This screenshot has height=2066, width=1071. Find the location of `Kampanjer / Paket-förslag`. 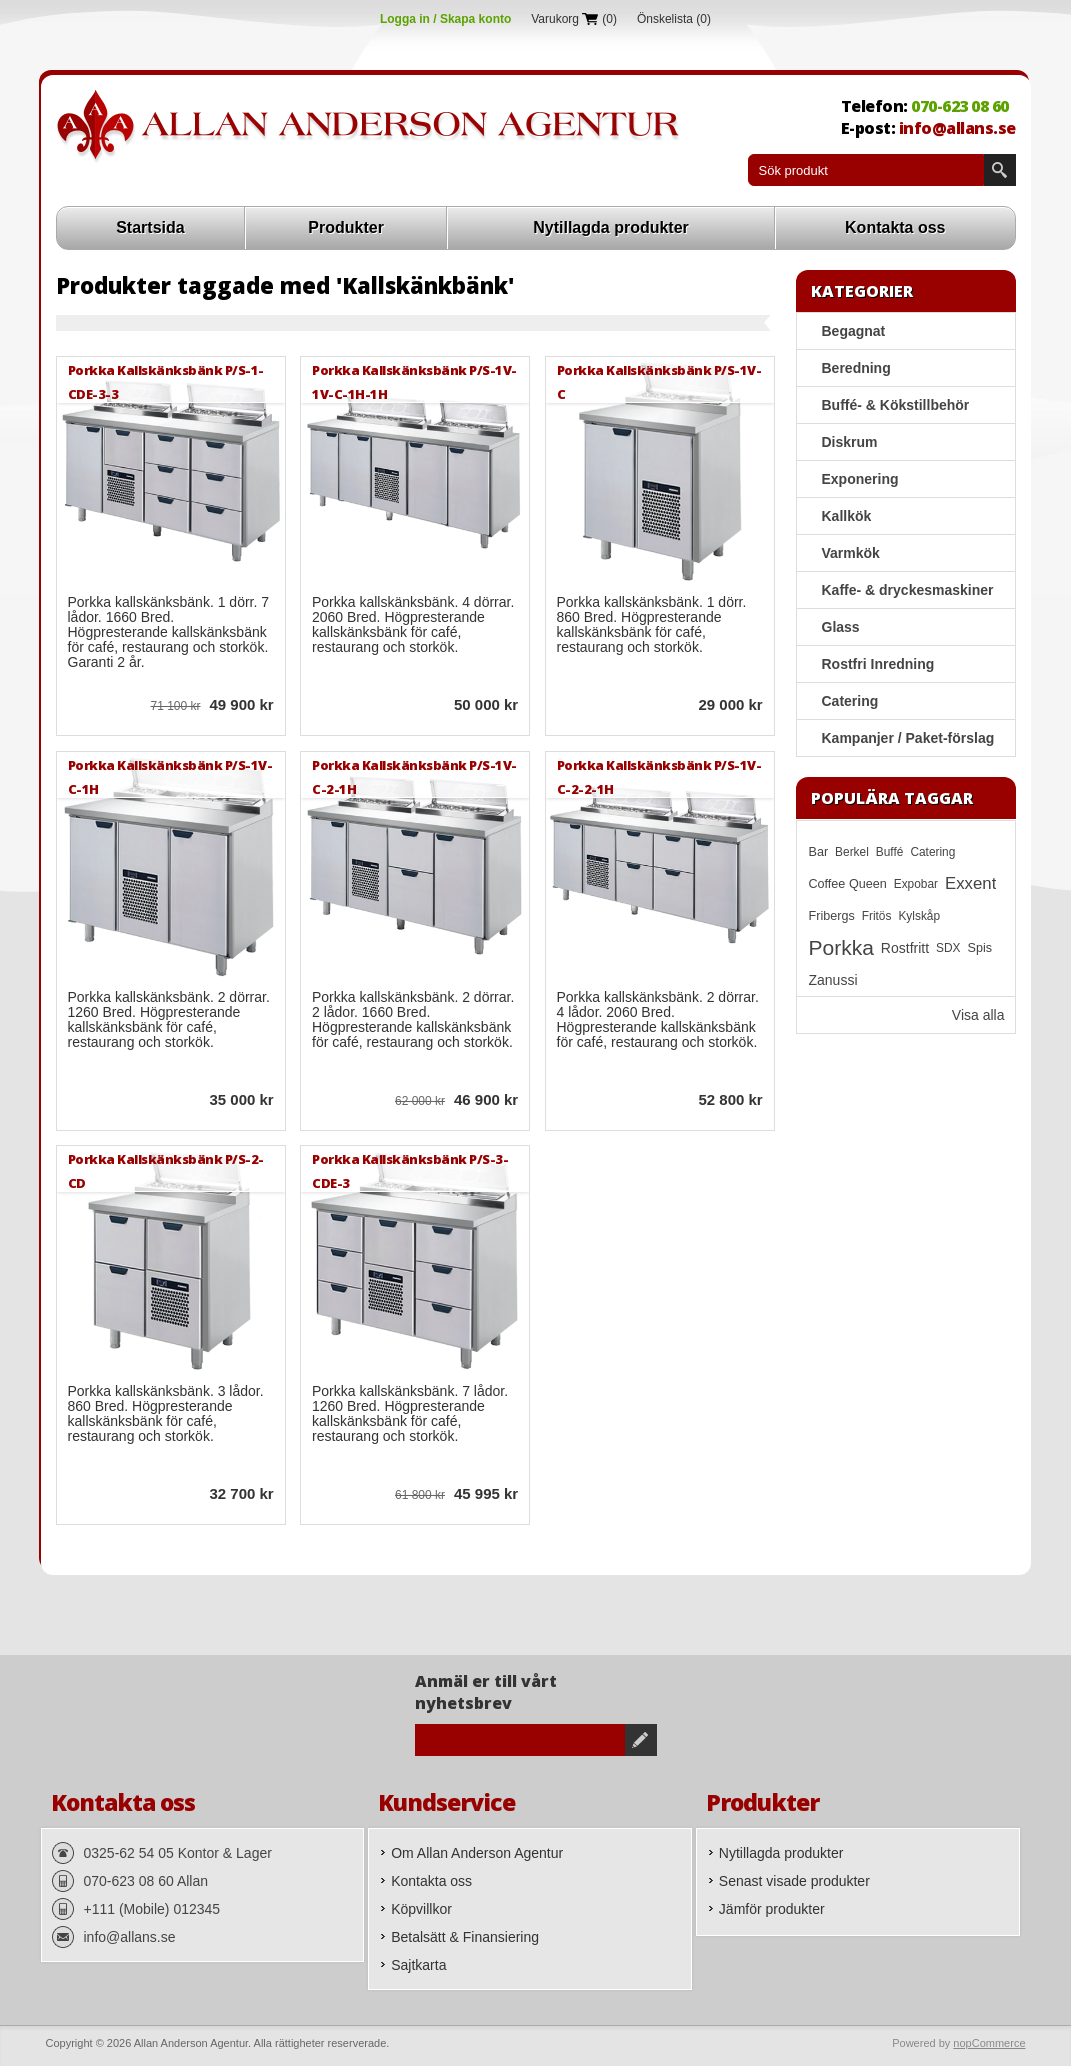

Kampanjer / Paket-förslag is located at coordinates (908, 738).